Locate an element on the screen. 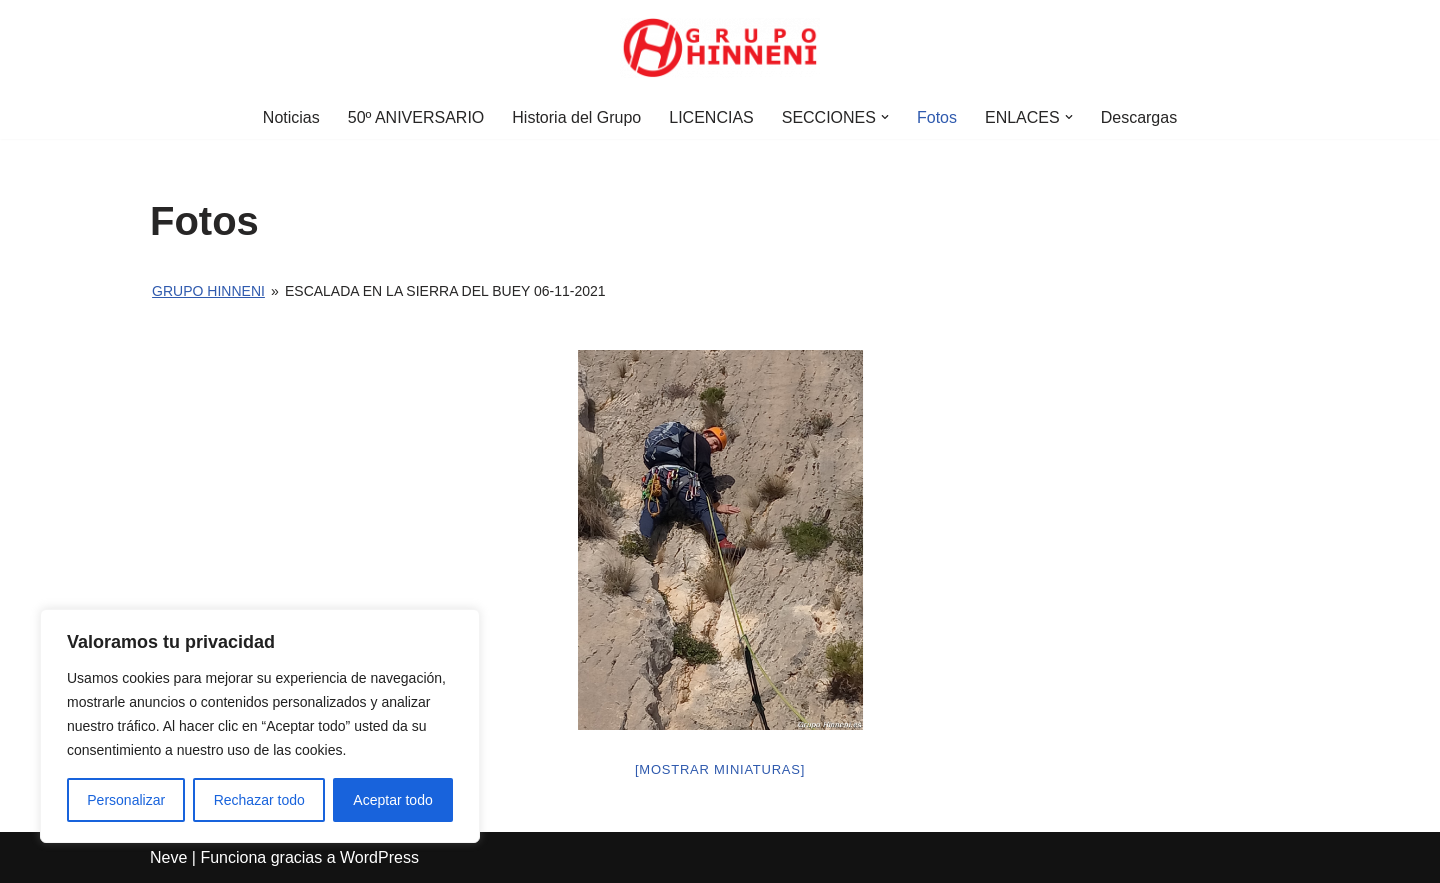  [button] is located at coordinates (885, 117).